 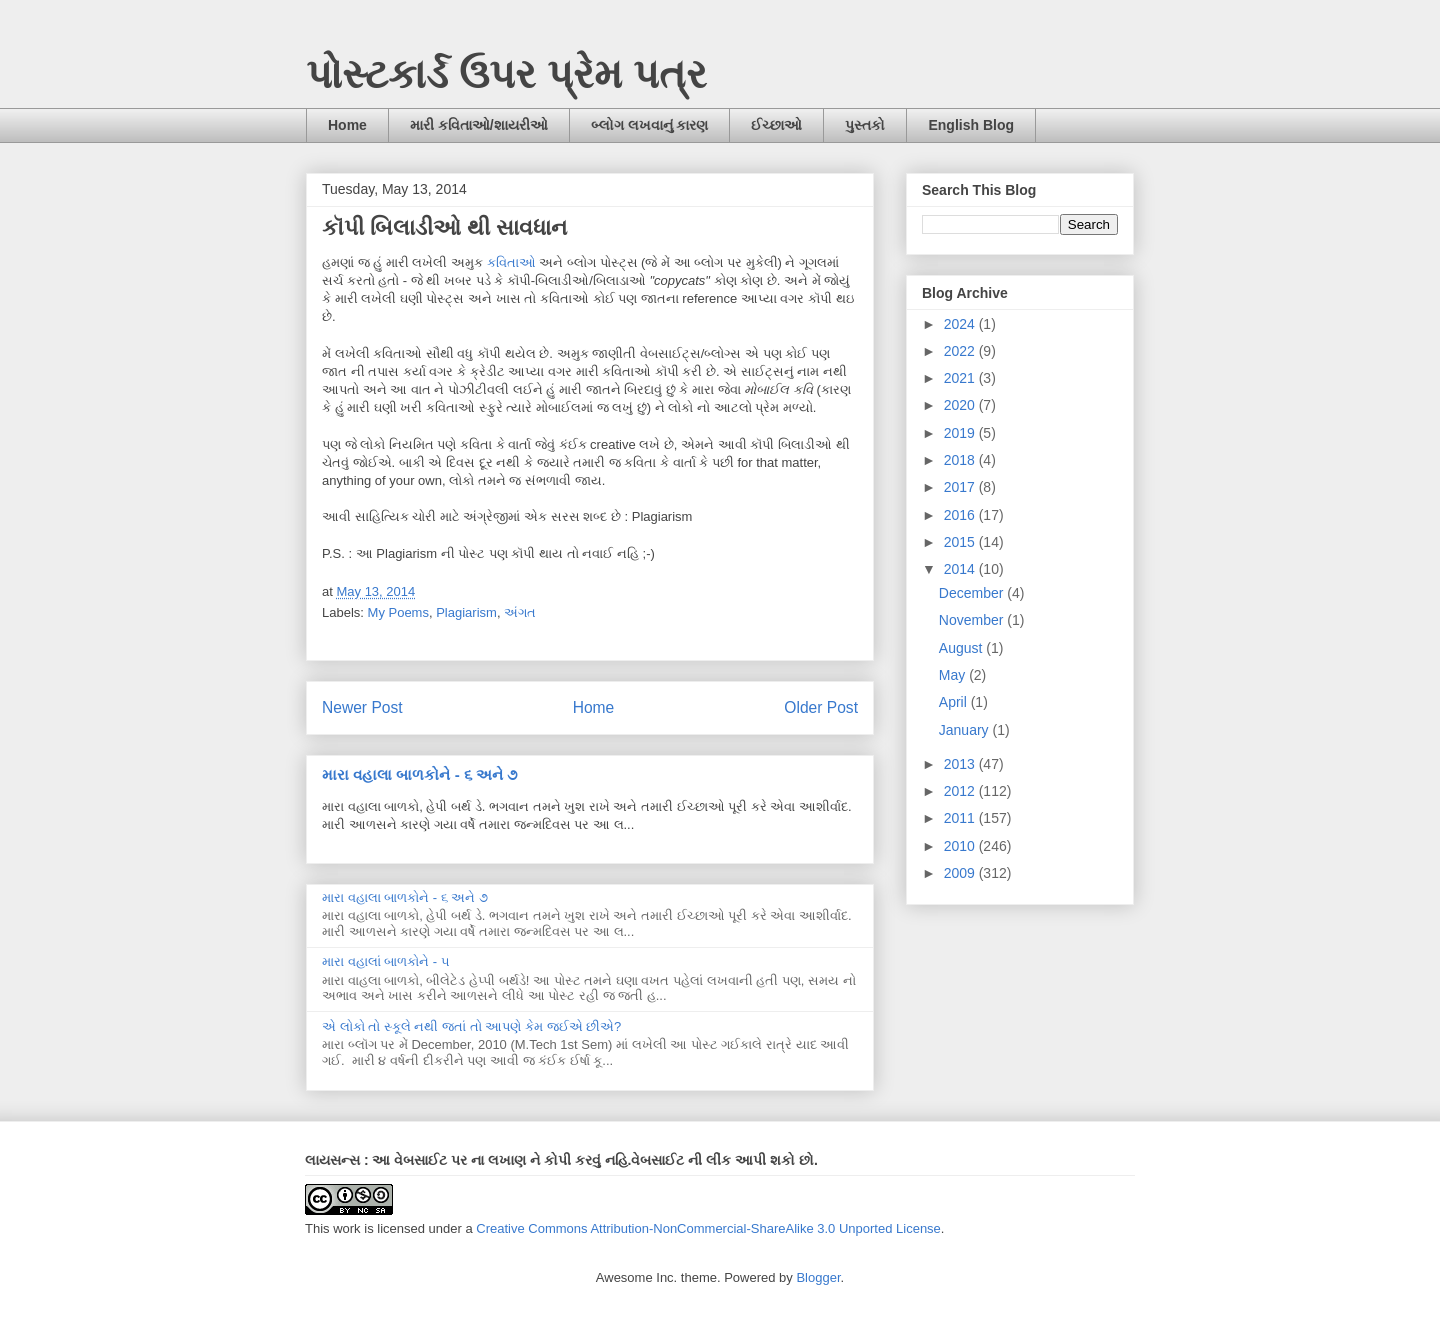 I want to click on 2009, so click(x=961, y=873).